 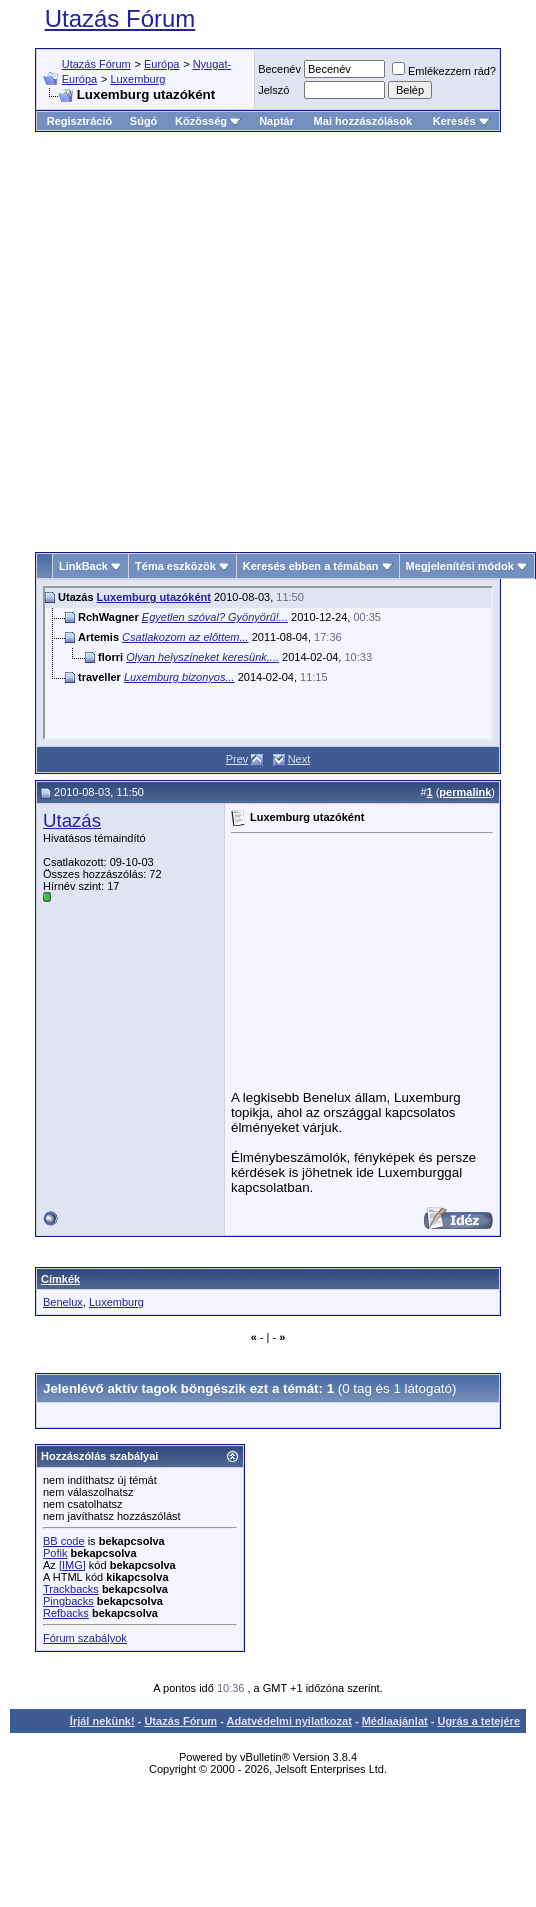 I want to click on Luxemburg, so click(x=137, y=79).